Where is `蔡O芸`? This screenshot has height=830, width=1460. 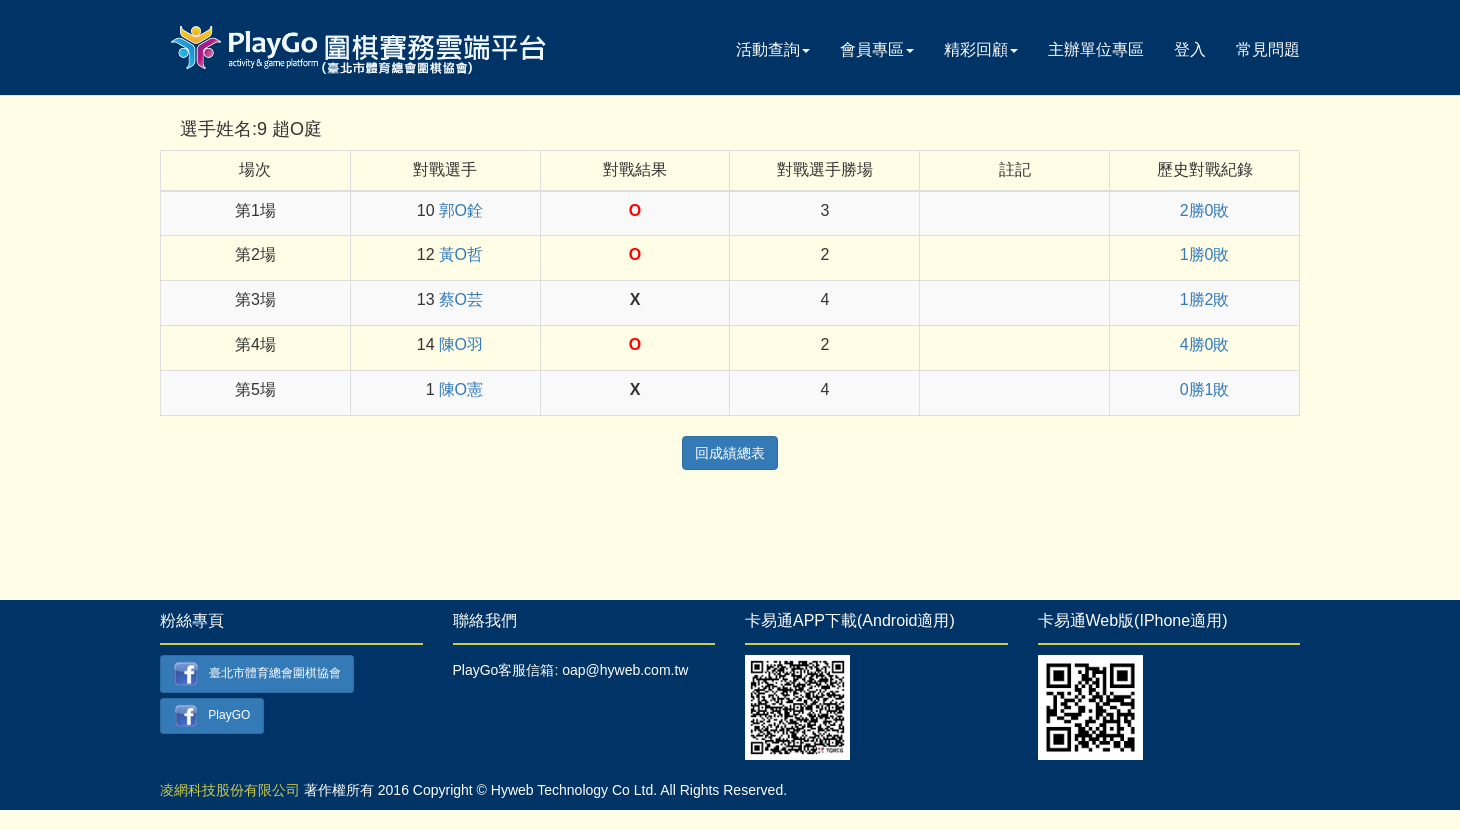
蔡O芸 is located at coordinates (461, 299).